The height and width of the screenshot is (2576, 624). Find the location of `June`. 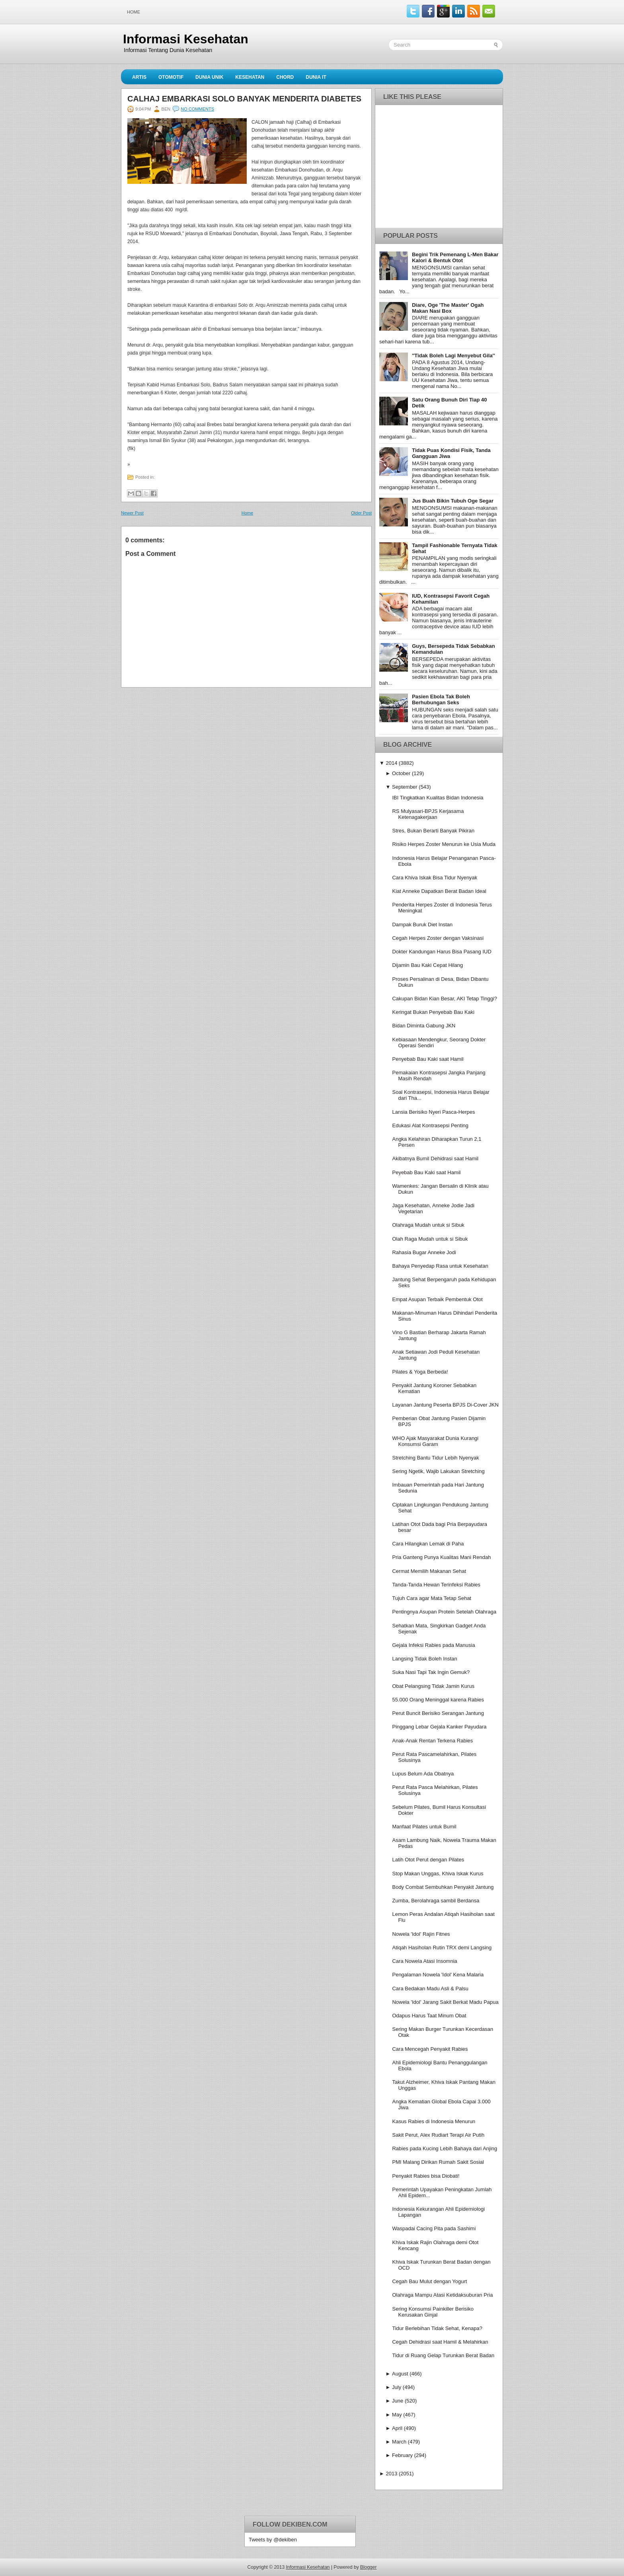

June is located at coordinates (397, 2401).